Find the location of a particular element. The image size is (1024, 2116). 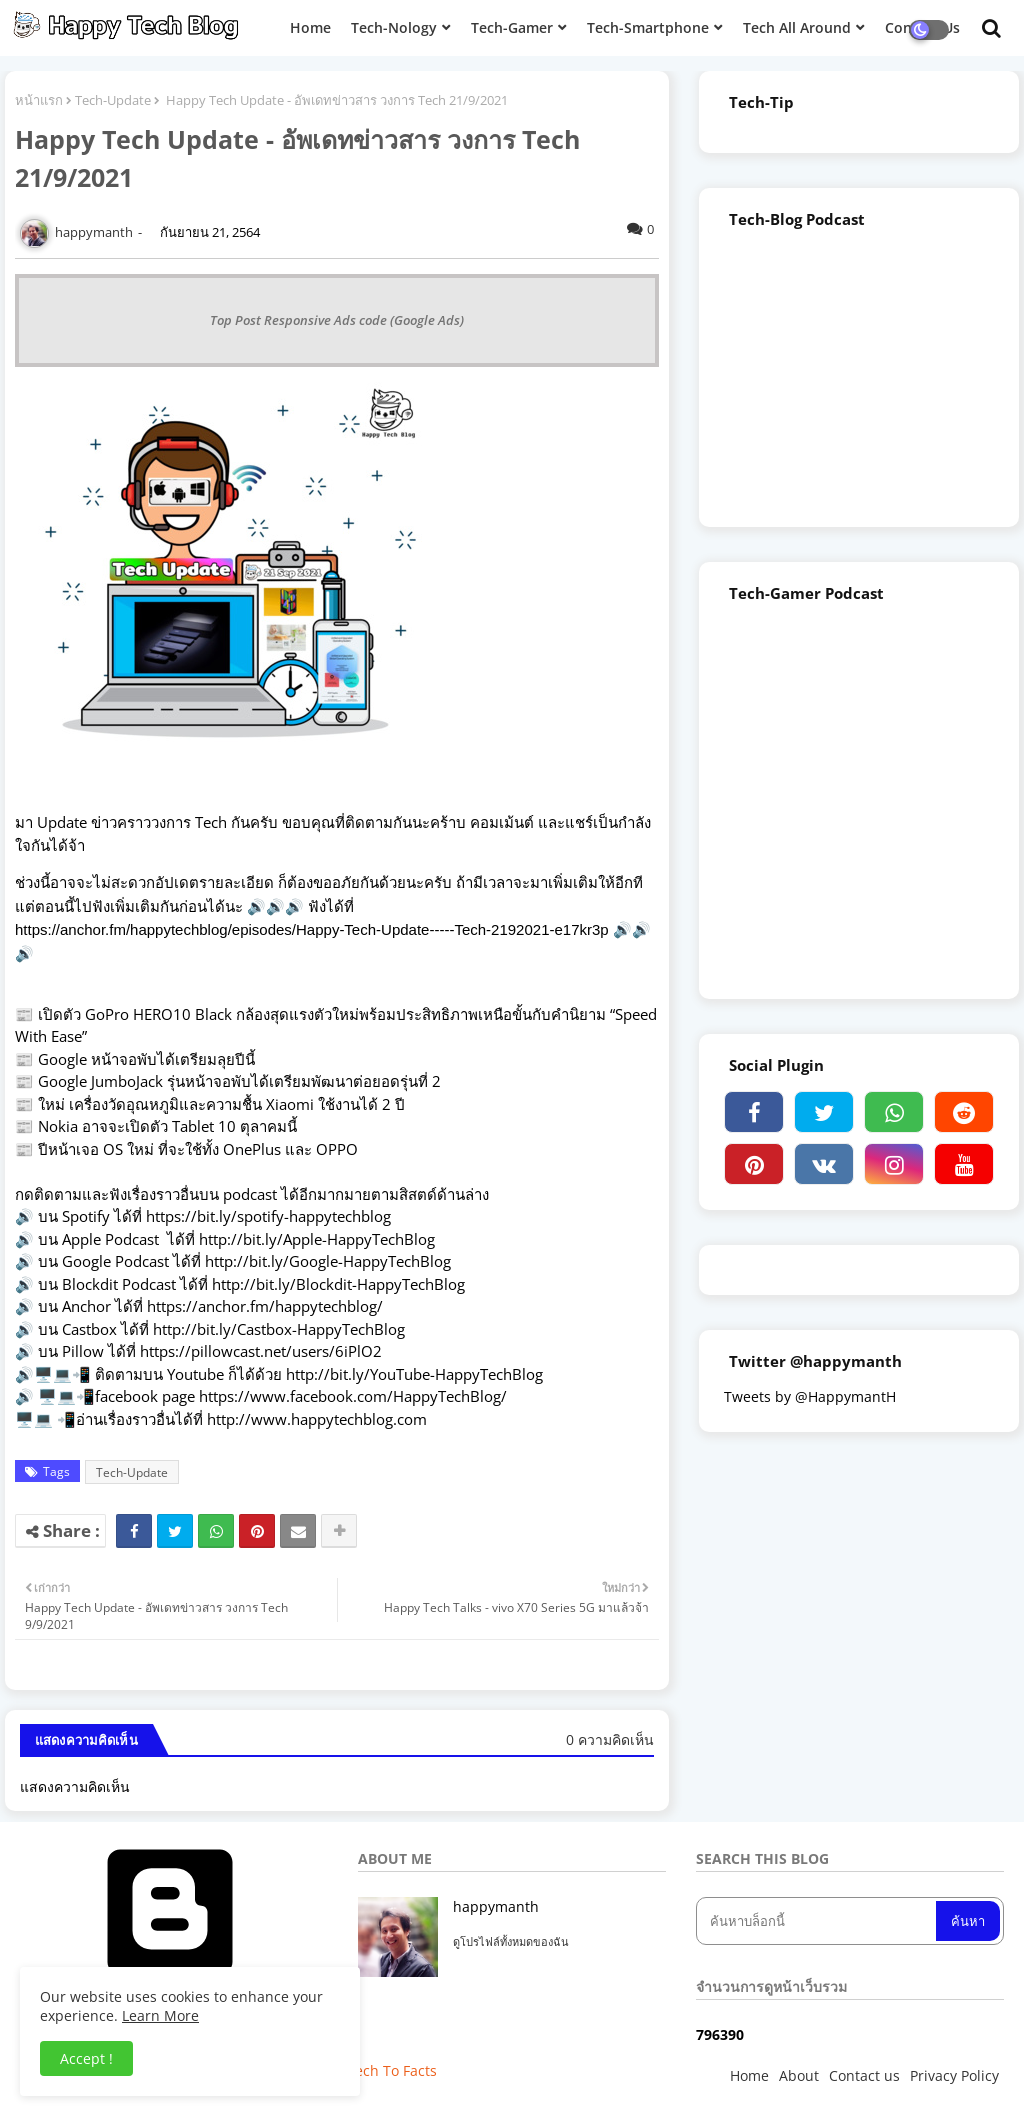

หน้าแรก is located at coordinates (39, 100).